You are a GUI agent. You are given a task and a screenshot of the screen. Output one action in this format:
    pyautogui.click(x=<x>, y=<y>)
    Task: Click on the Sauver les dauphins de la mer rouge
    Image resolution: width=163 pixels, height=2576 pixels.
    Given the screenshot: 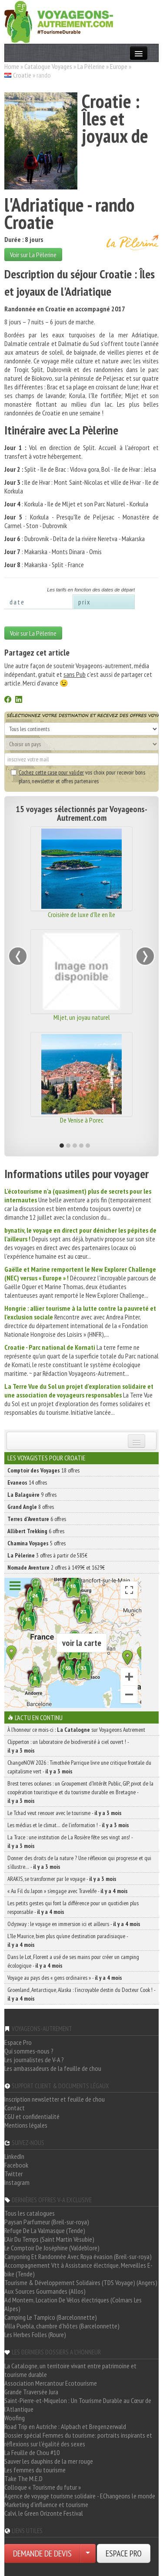 What is the action you would take?
    pyautogui.click(x=48, y=2461)
    